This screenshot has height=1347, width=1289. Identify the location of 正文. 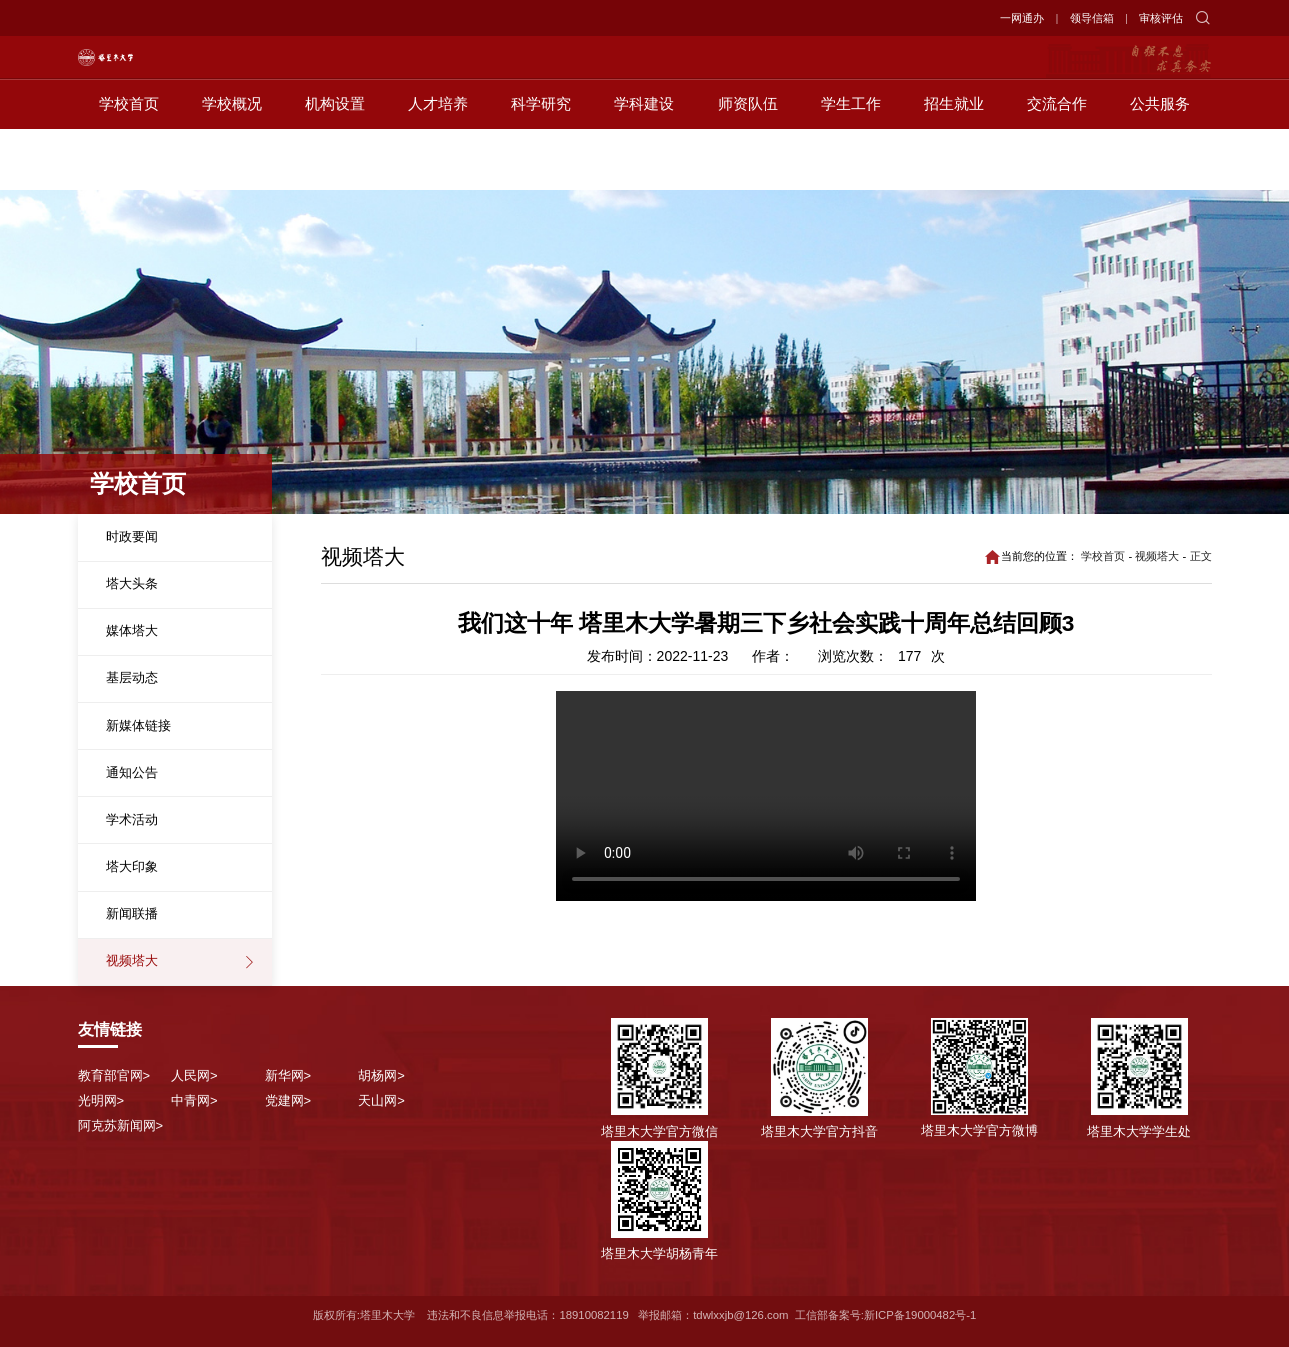
(1201, 556).